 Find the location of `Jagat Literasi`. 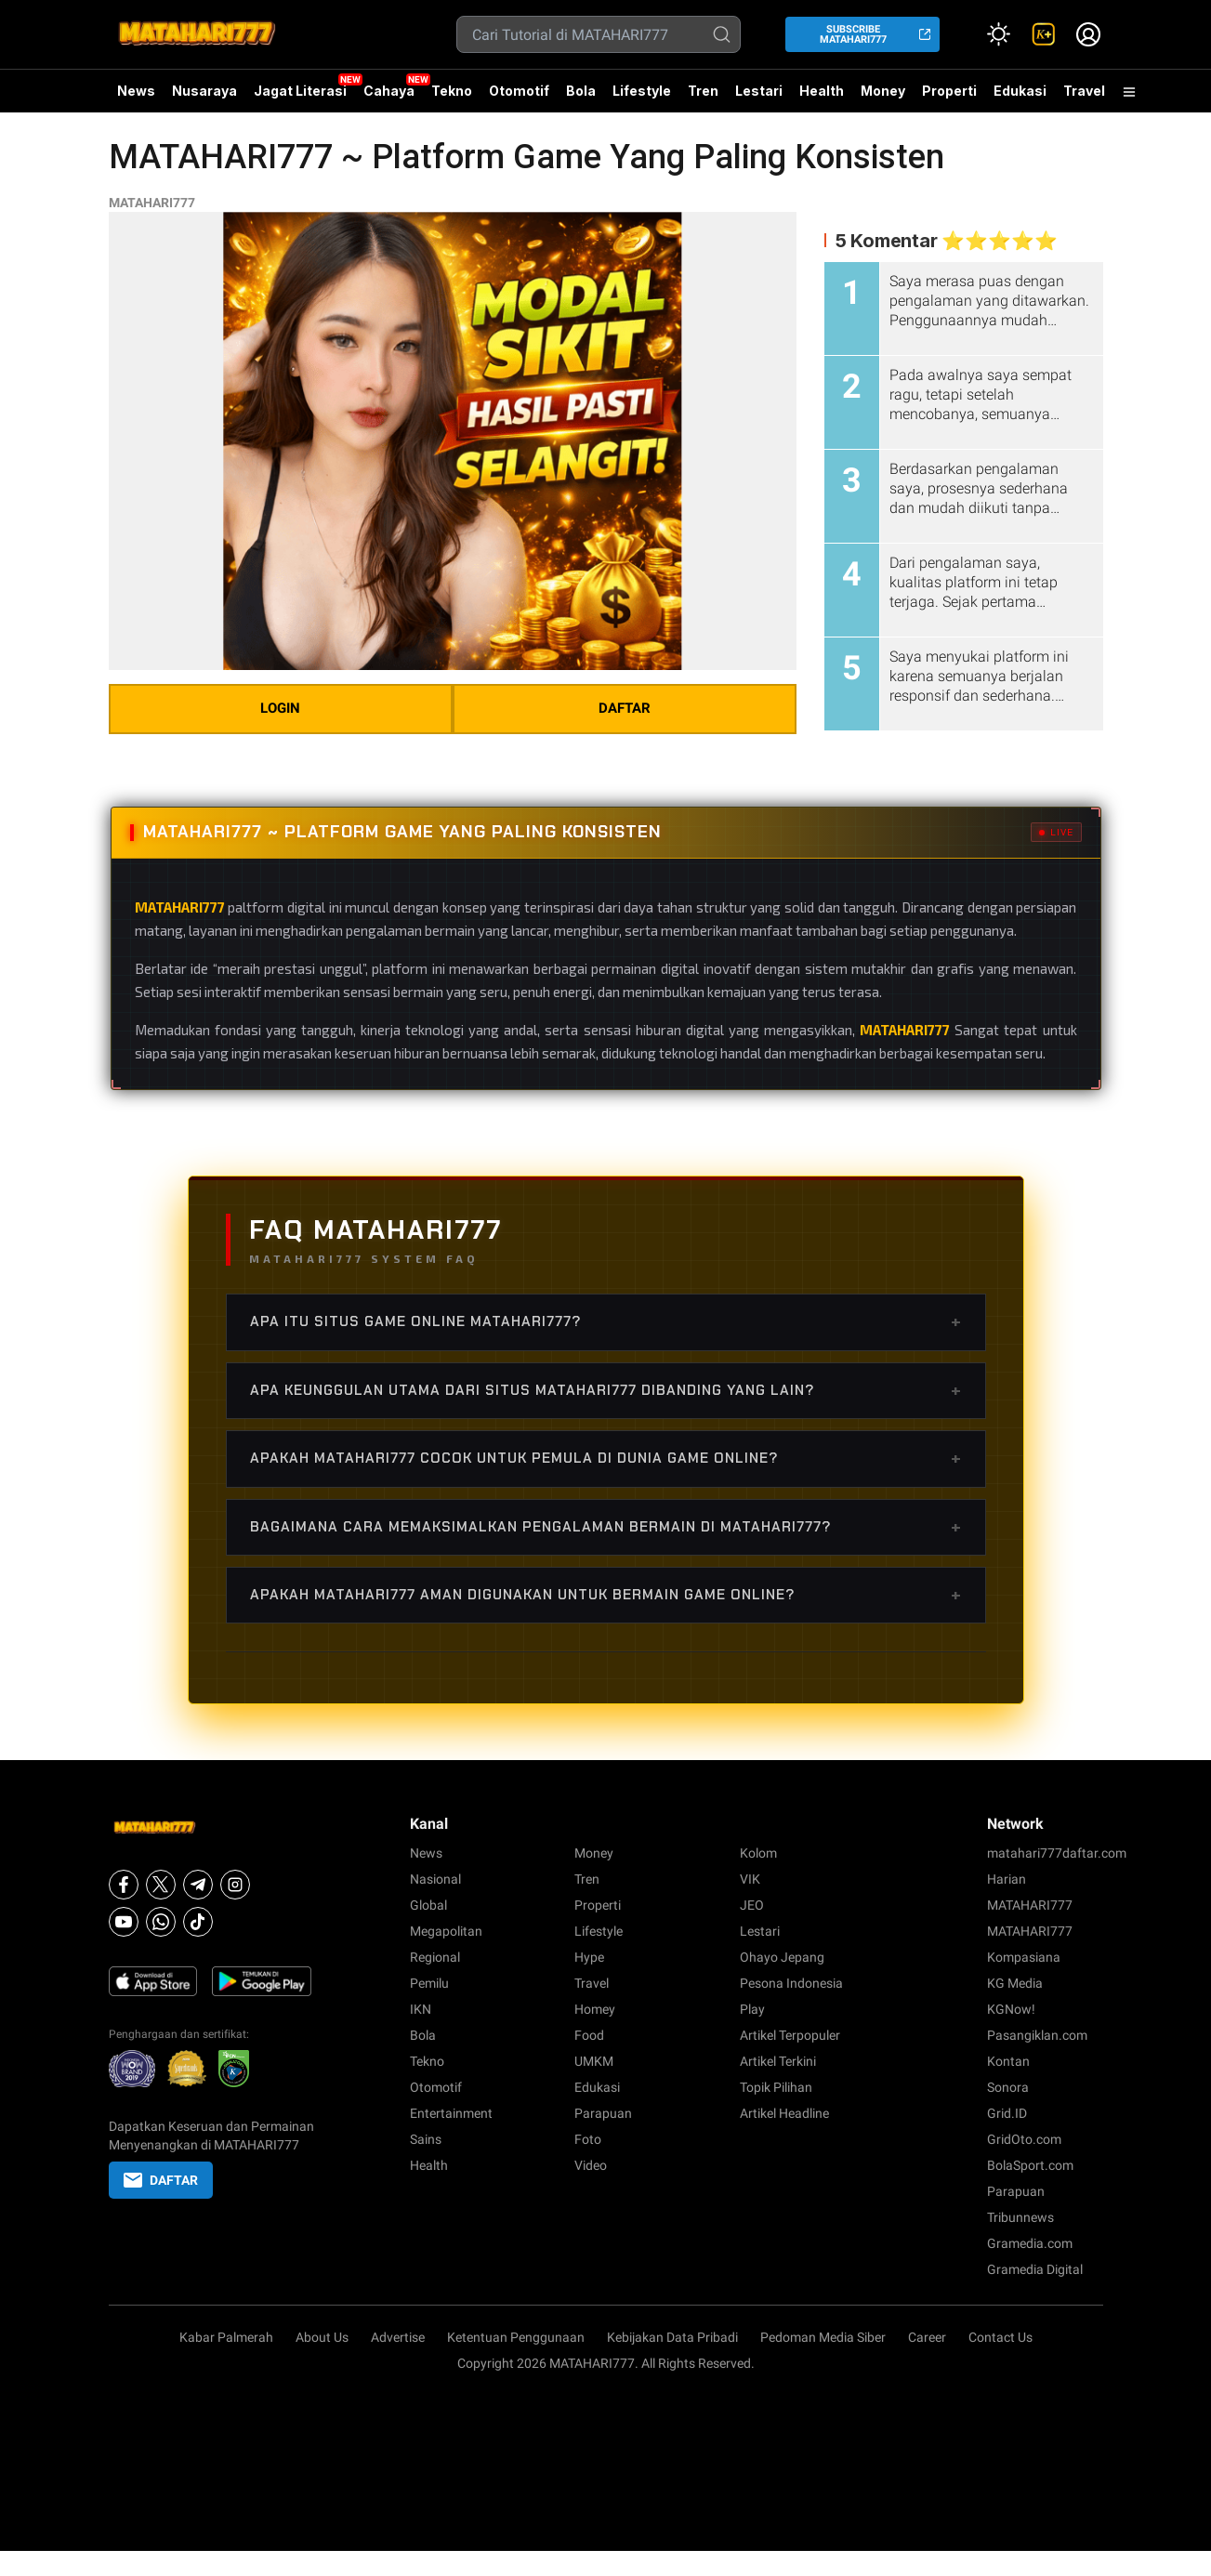

Jagat Literasi is located at coordinates (300, 91).